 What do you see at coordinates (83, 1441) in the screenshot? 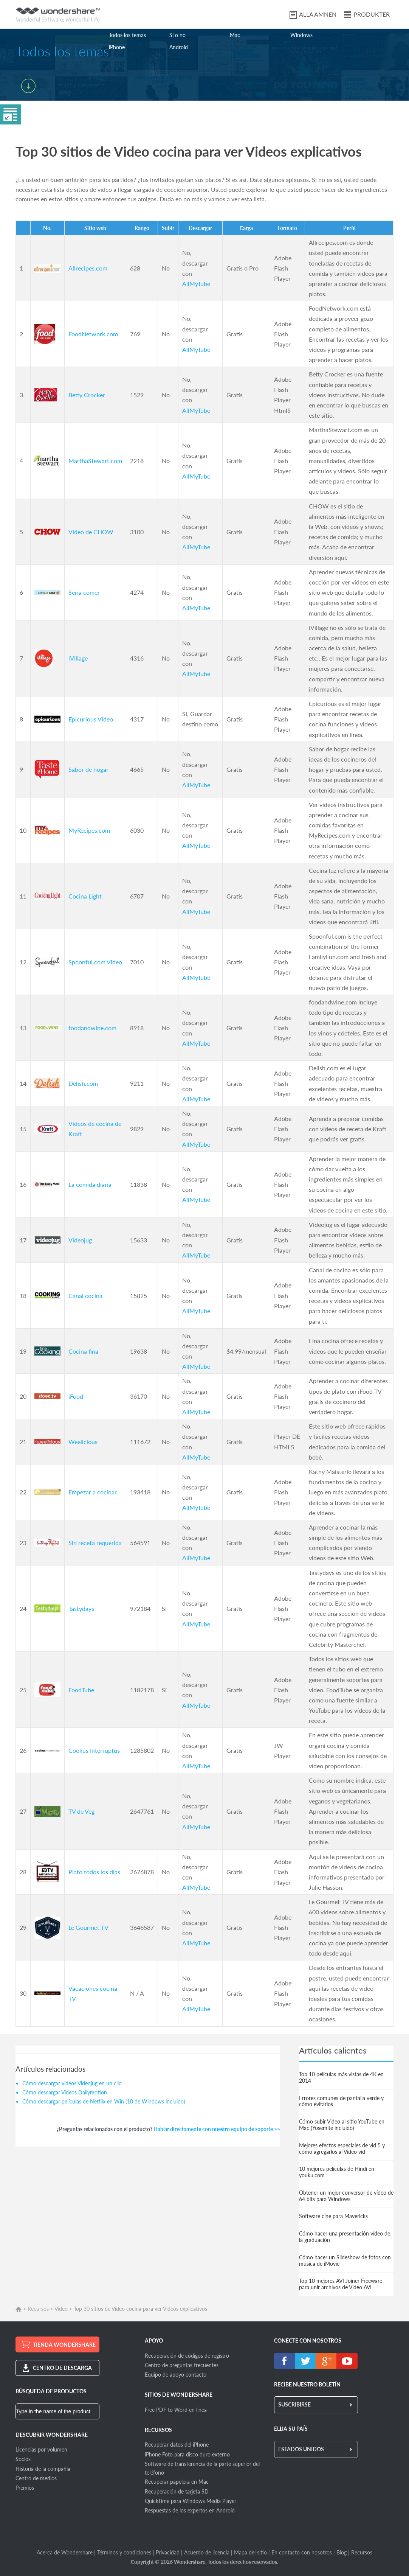
I see `Weelicious` at bounding box center [83, 1441].